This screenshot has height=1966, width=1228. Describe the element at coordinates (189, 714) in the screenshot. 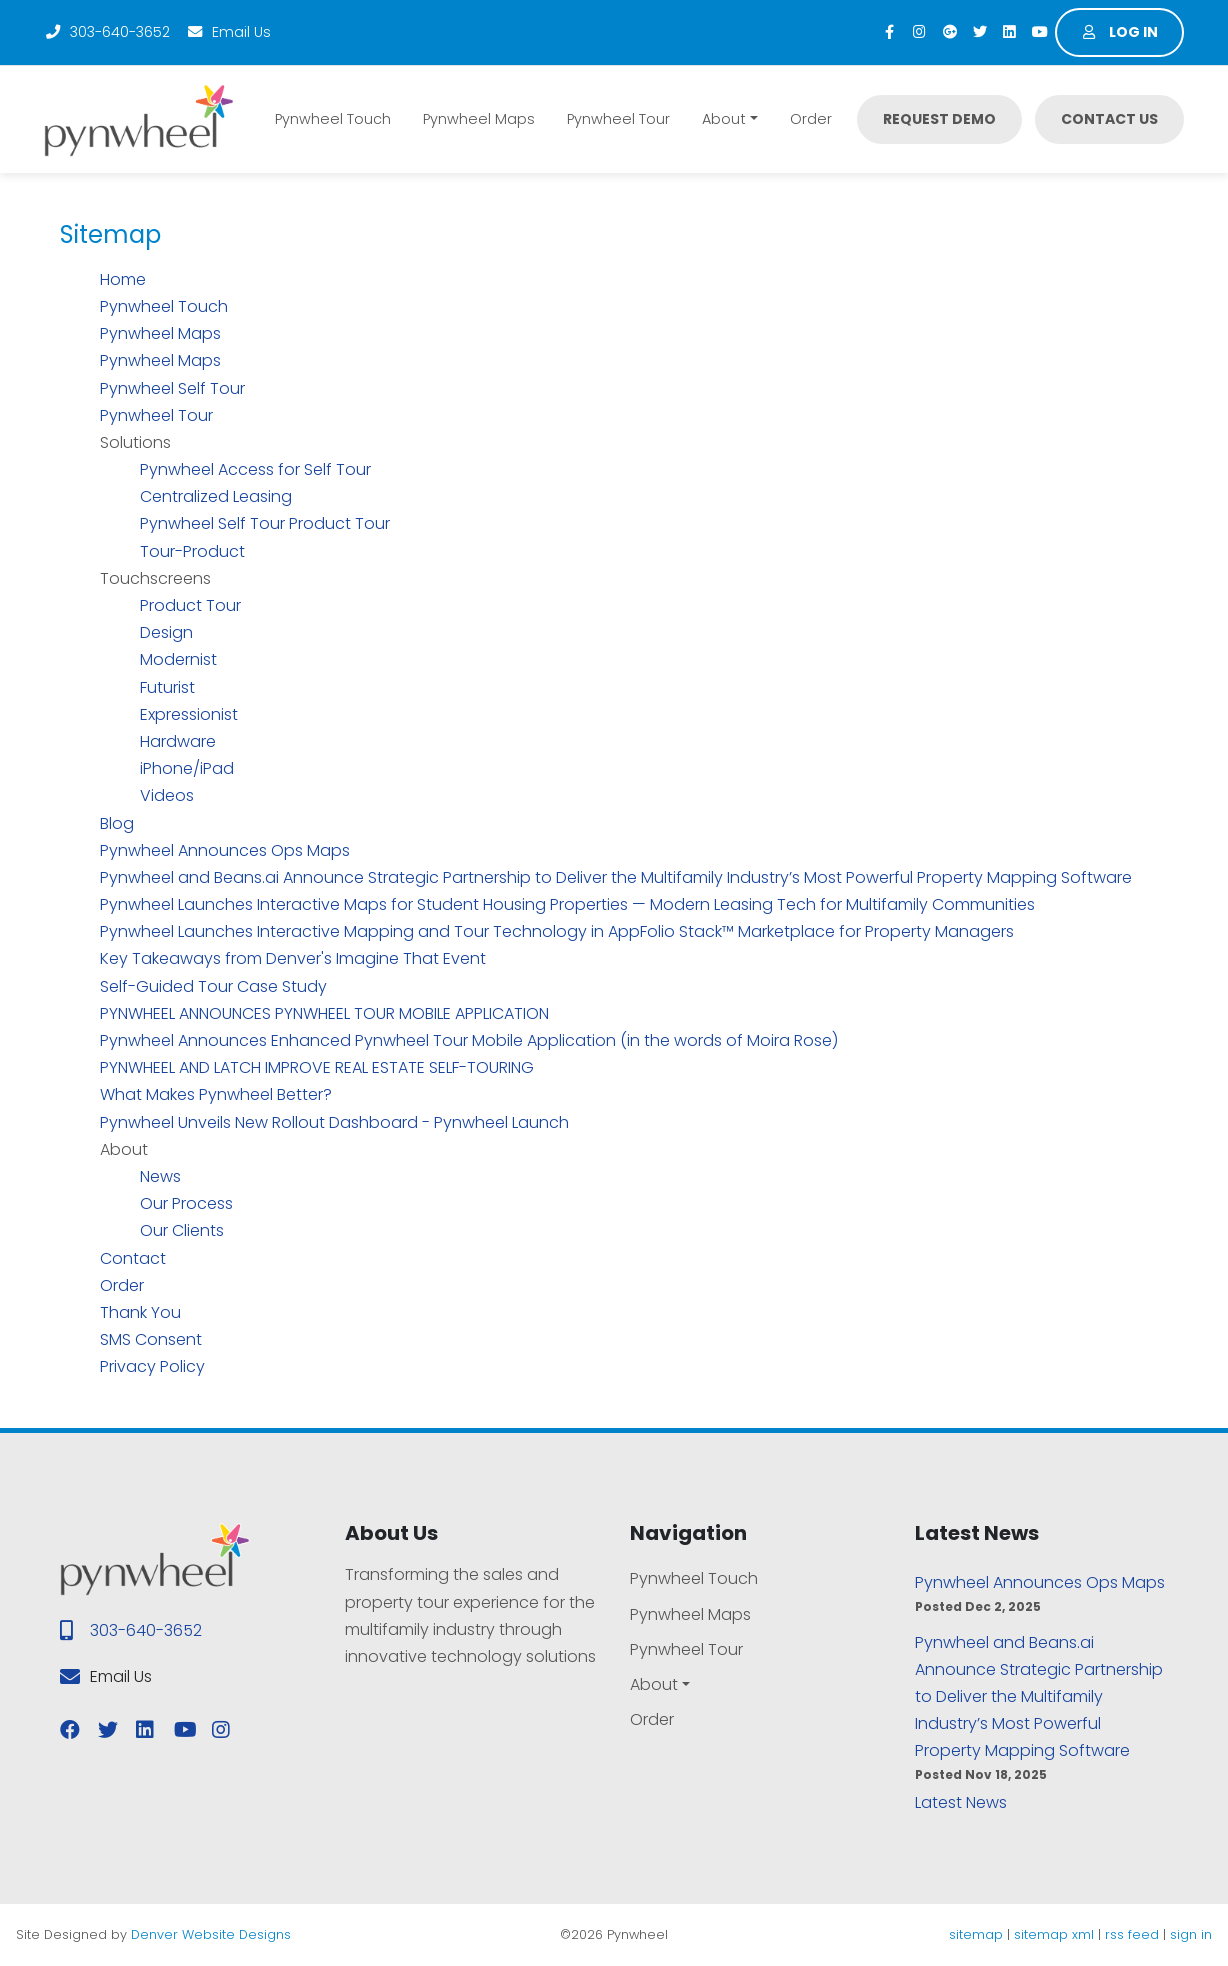

I see `Expressionist` at that location.